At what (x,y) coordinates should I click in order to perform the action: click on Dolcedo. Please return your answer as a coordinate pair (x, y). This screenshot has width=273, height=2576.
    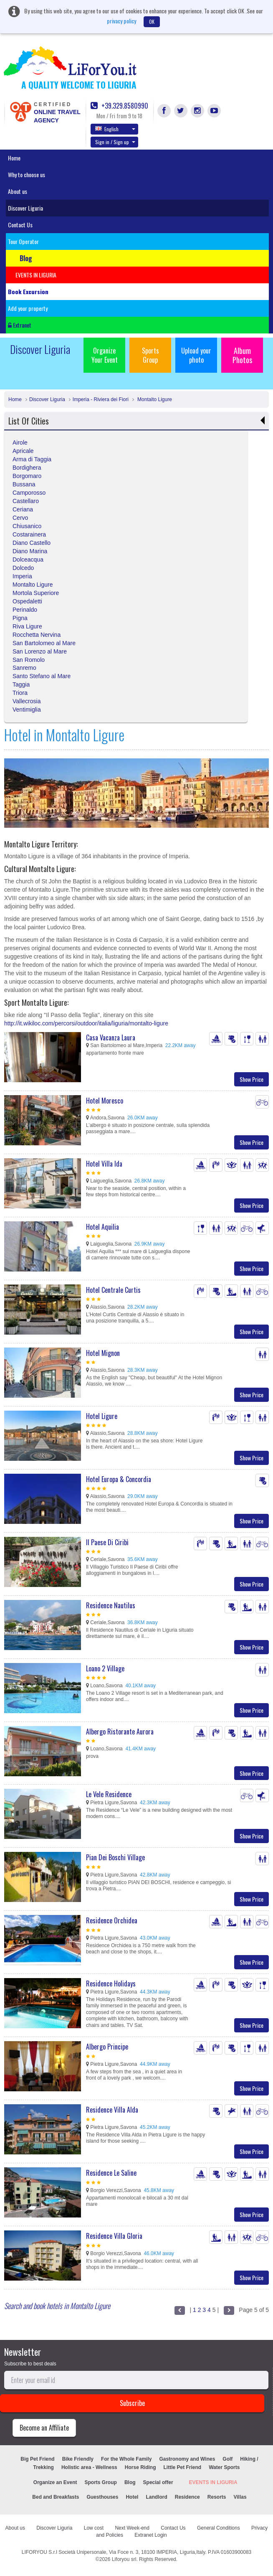
    Looking at the image, I should click on (23, 568).